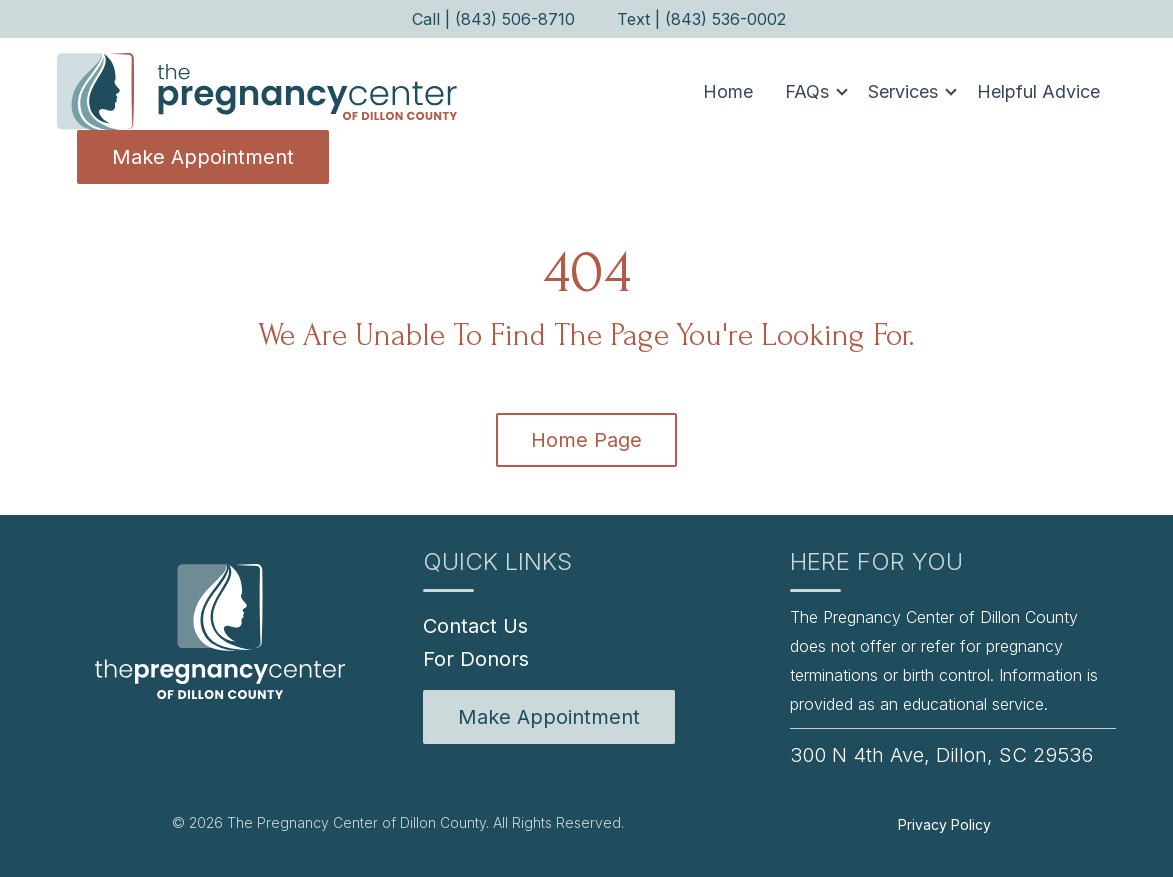 Image resolution: width=1173 pixels, height=877 pixels. What do you see at coordinates (586, 440) in the screenshot?
I see `Home Page` at bounding box center [586, 440].